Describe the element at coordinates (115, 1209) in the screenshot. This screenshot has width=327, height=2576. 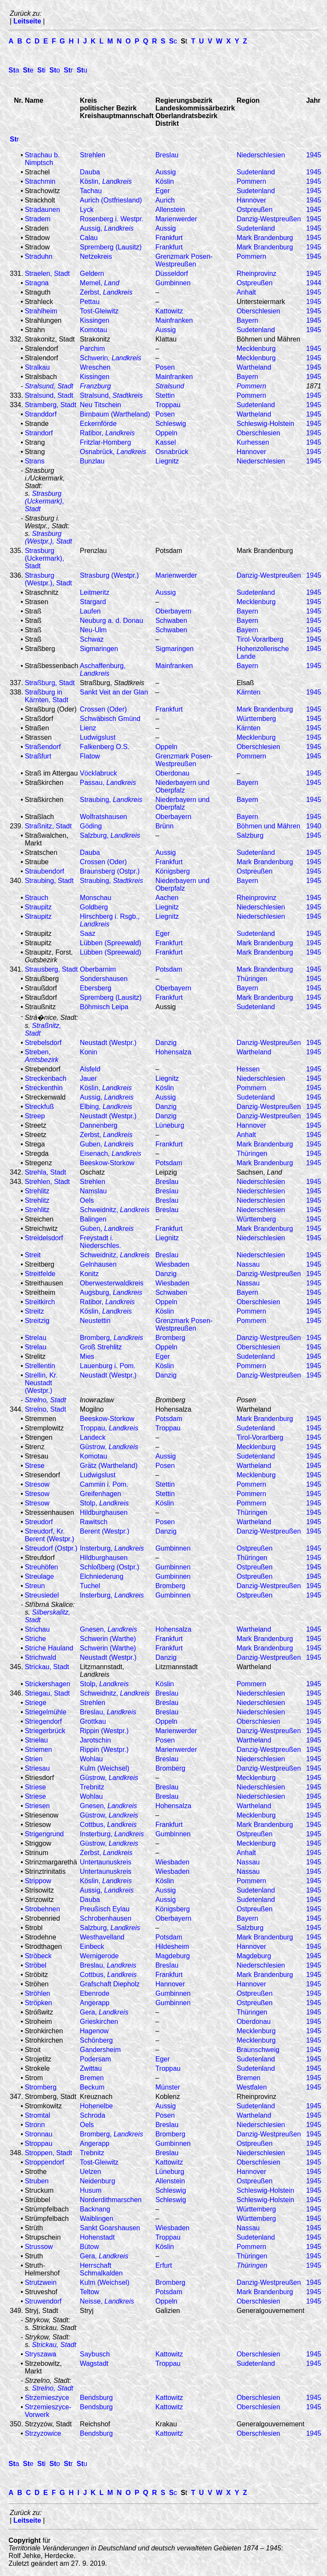
I see `Schweidnitz,` at that location.